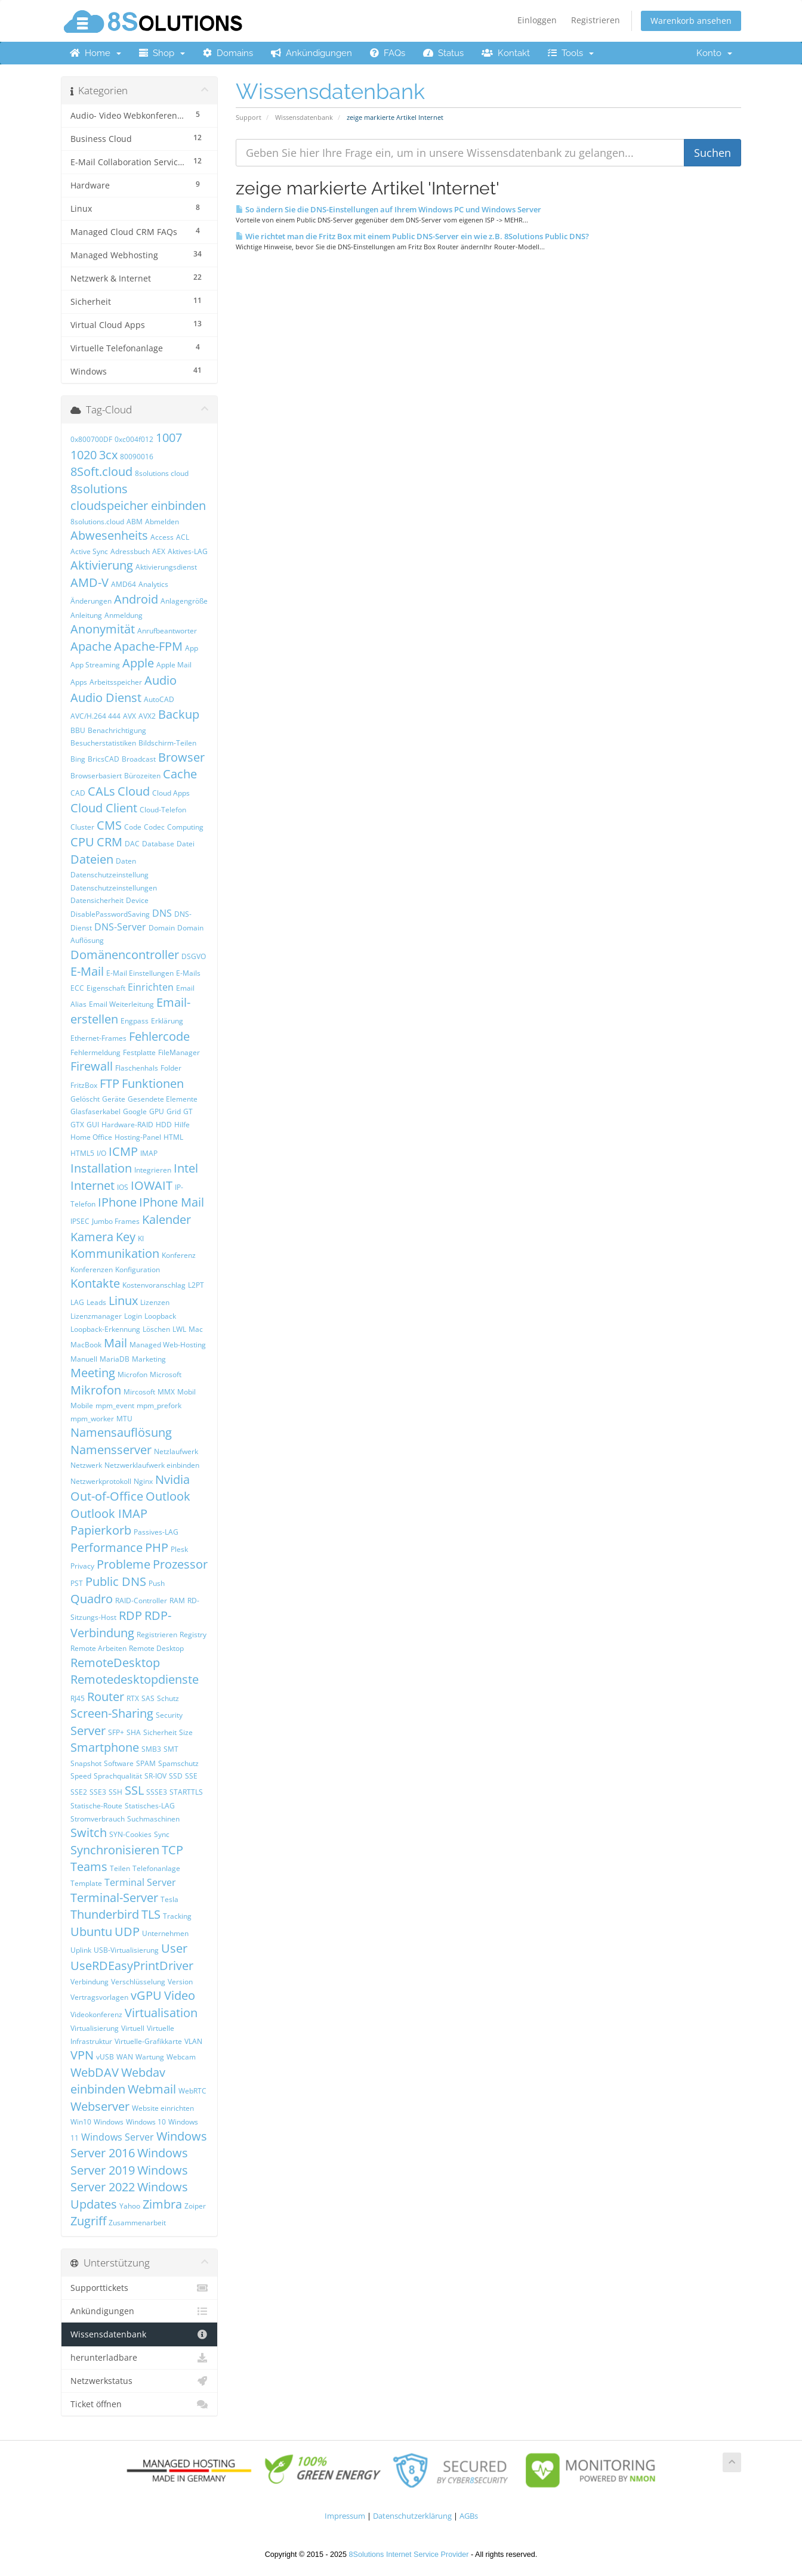 The image size is (802, 2576). I want to click on SSD, so click(176, 1776).